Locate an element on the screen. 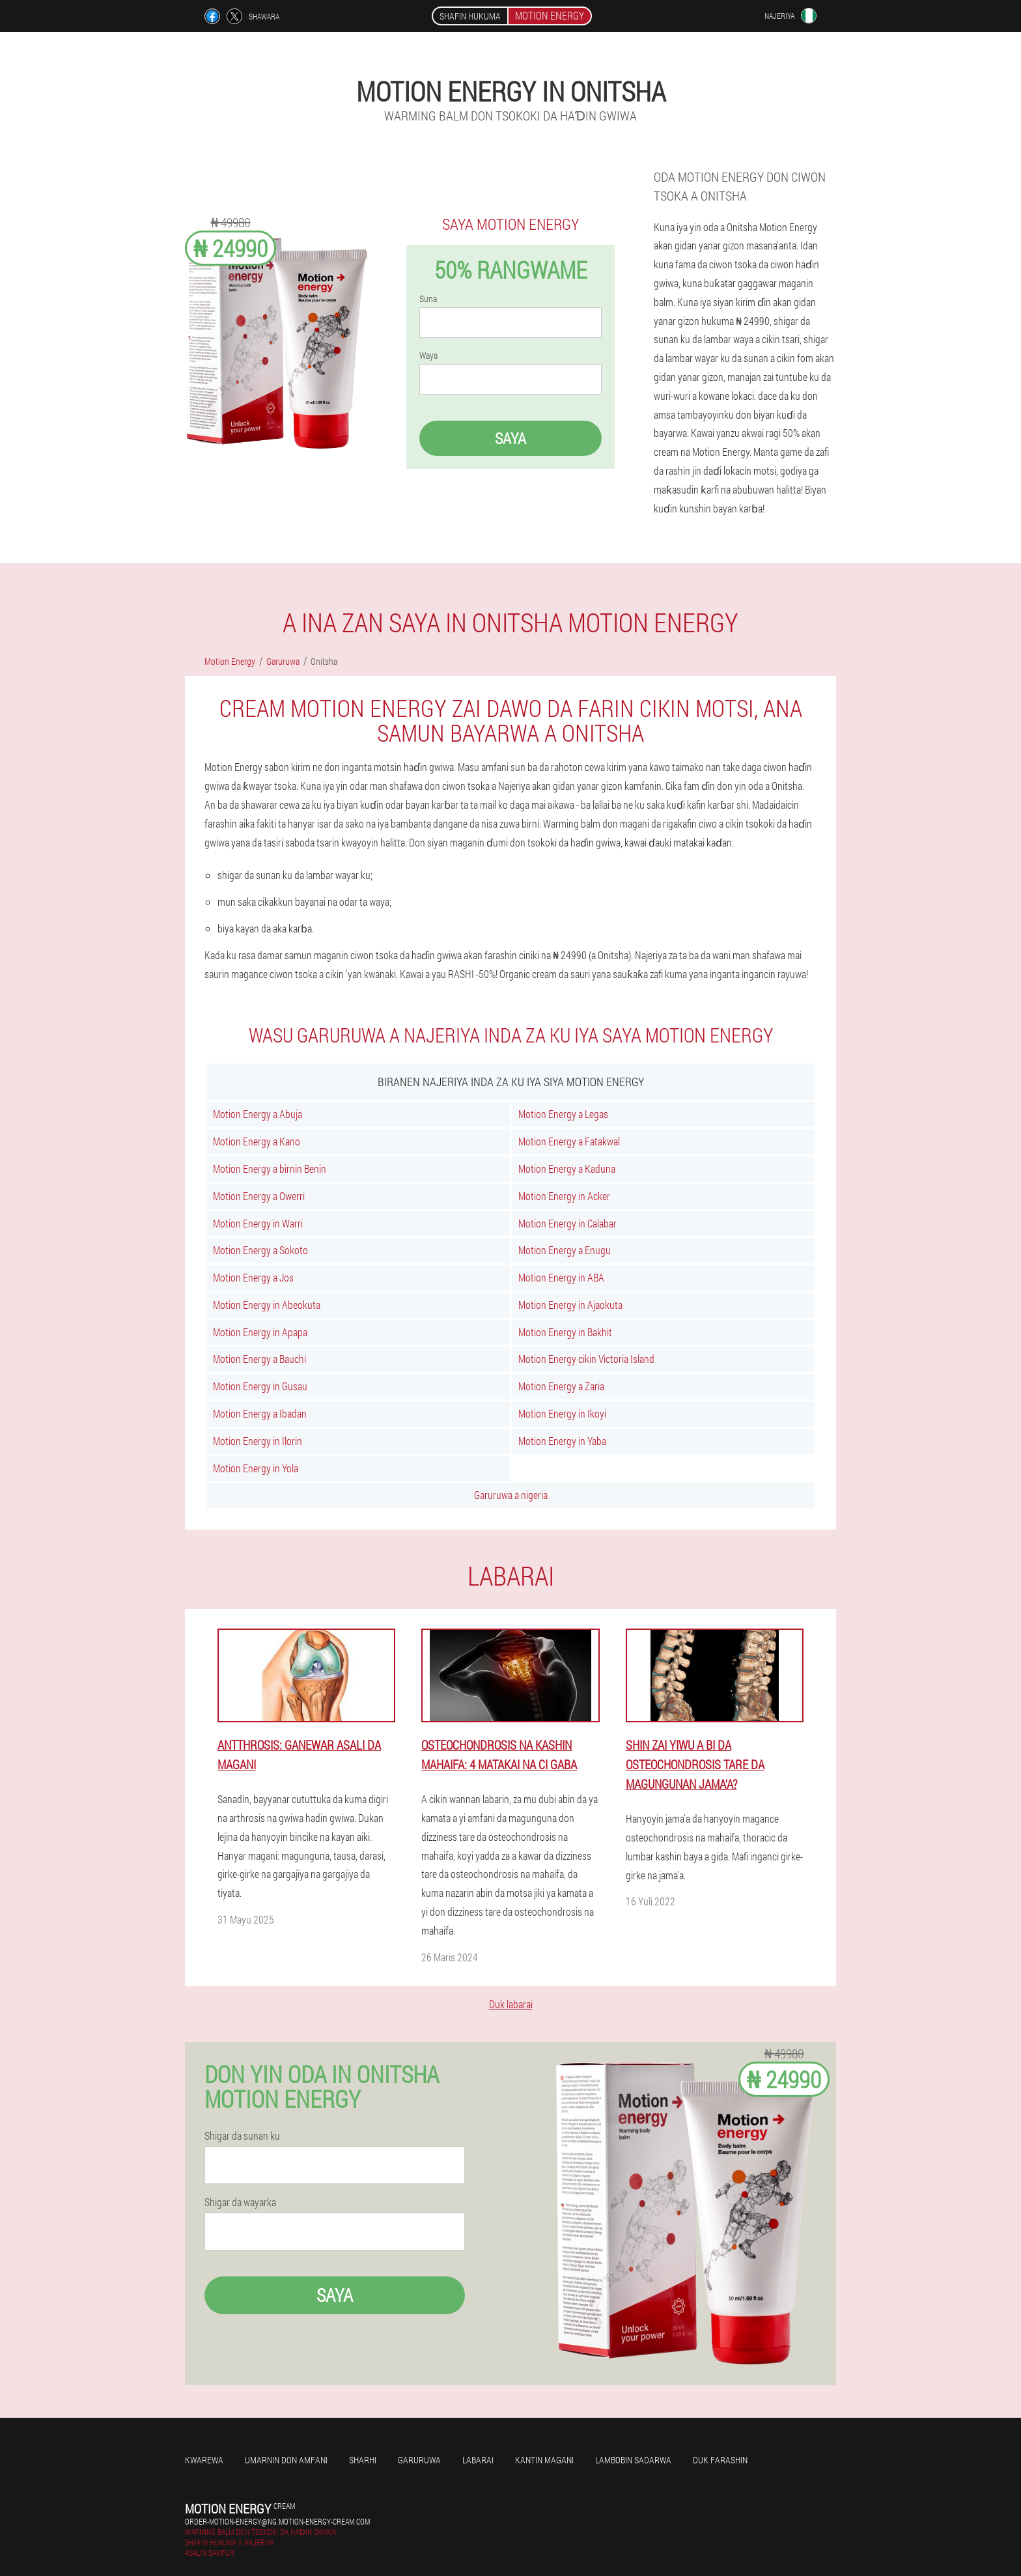 This screenshot has width=1021, height=2576. Motion Energy a Ibadan is located at coordinates (260, 1413).